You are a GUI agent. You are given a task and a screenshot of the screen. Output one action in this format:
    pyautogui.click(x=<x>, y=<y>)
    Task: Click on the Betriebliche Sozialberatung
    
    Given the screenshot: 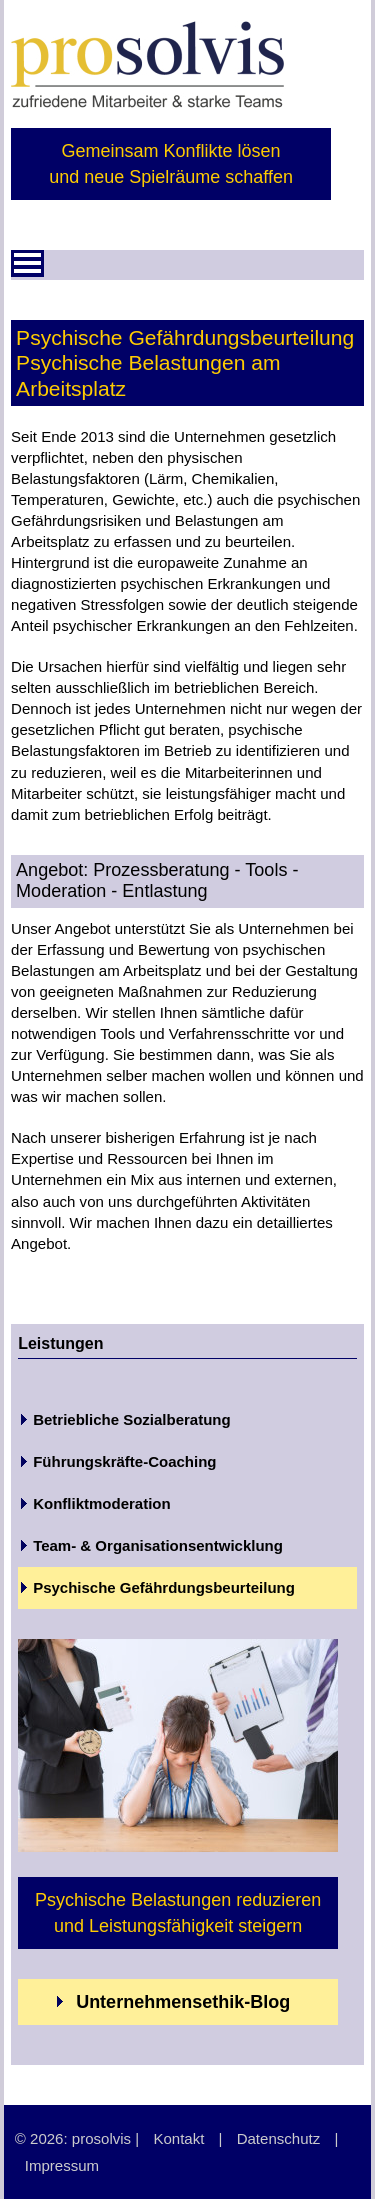 What is the action you would take?
    pyautogui.click(x=132, y=1419)
    